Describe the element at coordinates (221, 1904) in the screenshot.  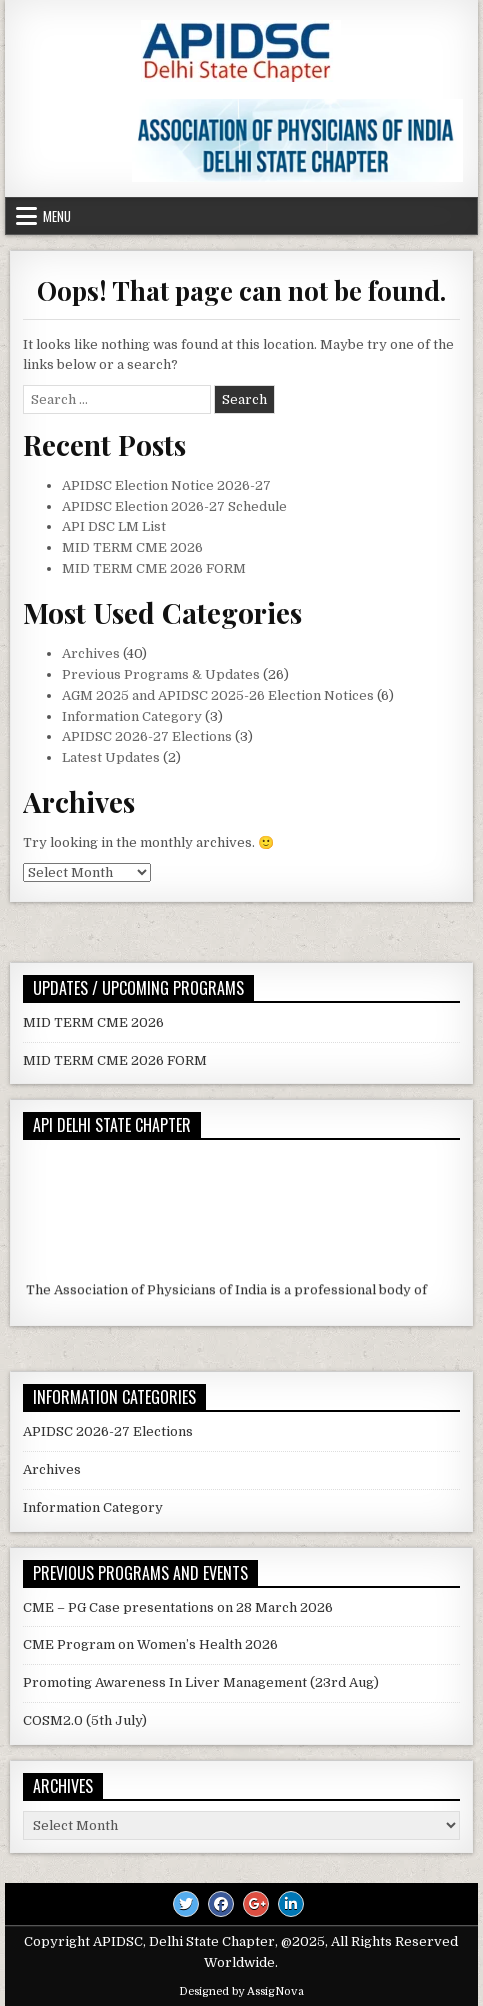
I see `[Facebook Button]` at that location.